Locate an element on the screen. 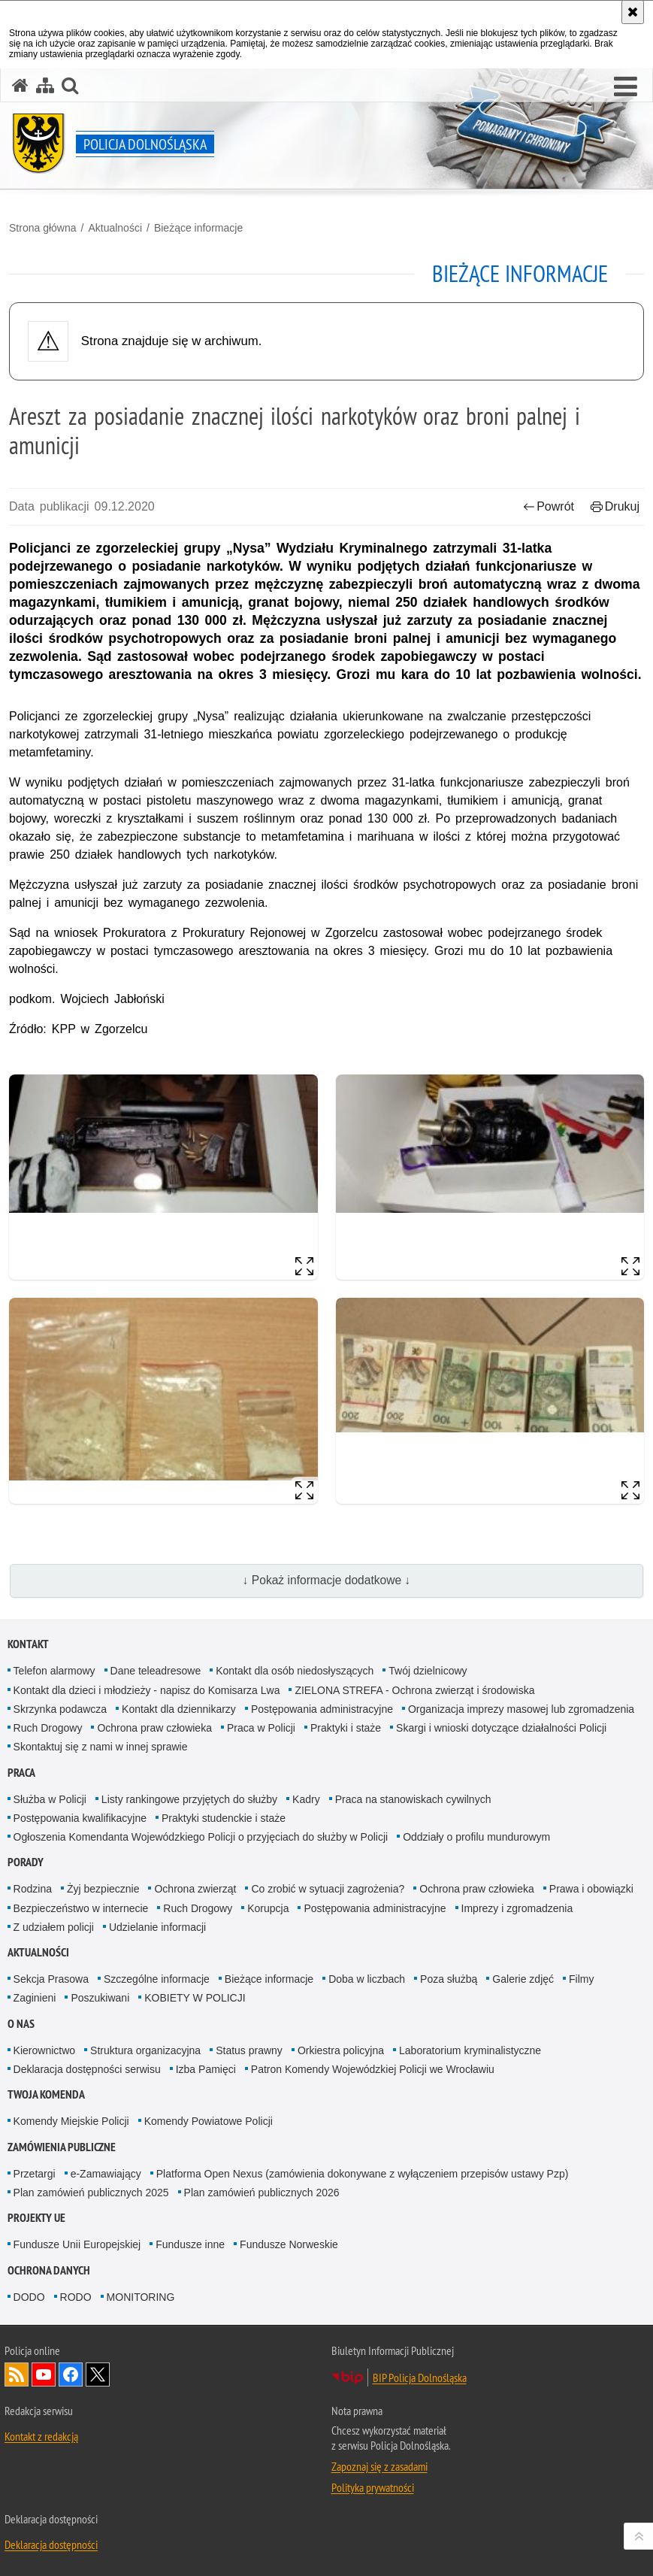  Kontakt dla osób niedosłyszących is located at coordinates (294, 1671).